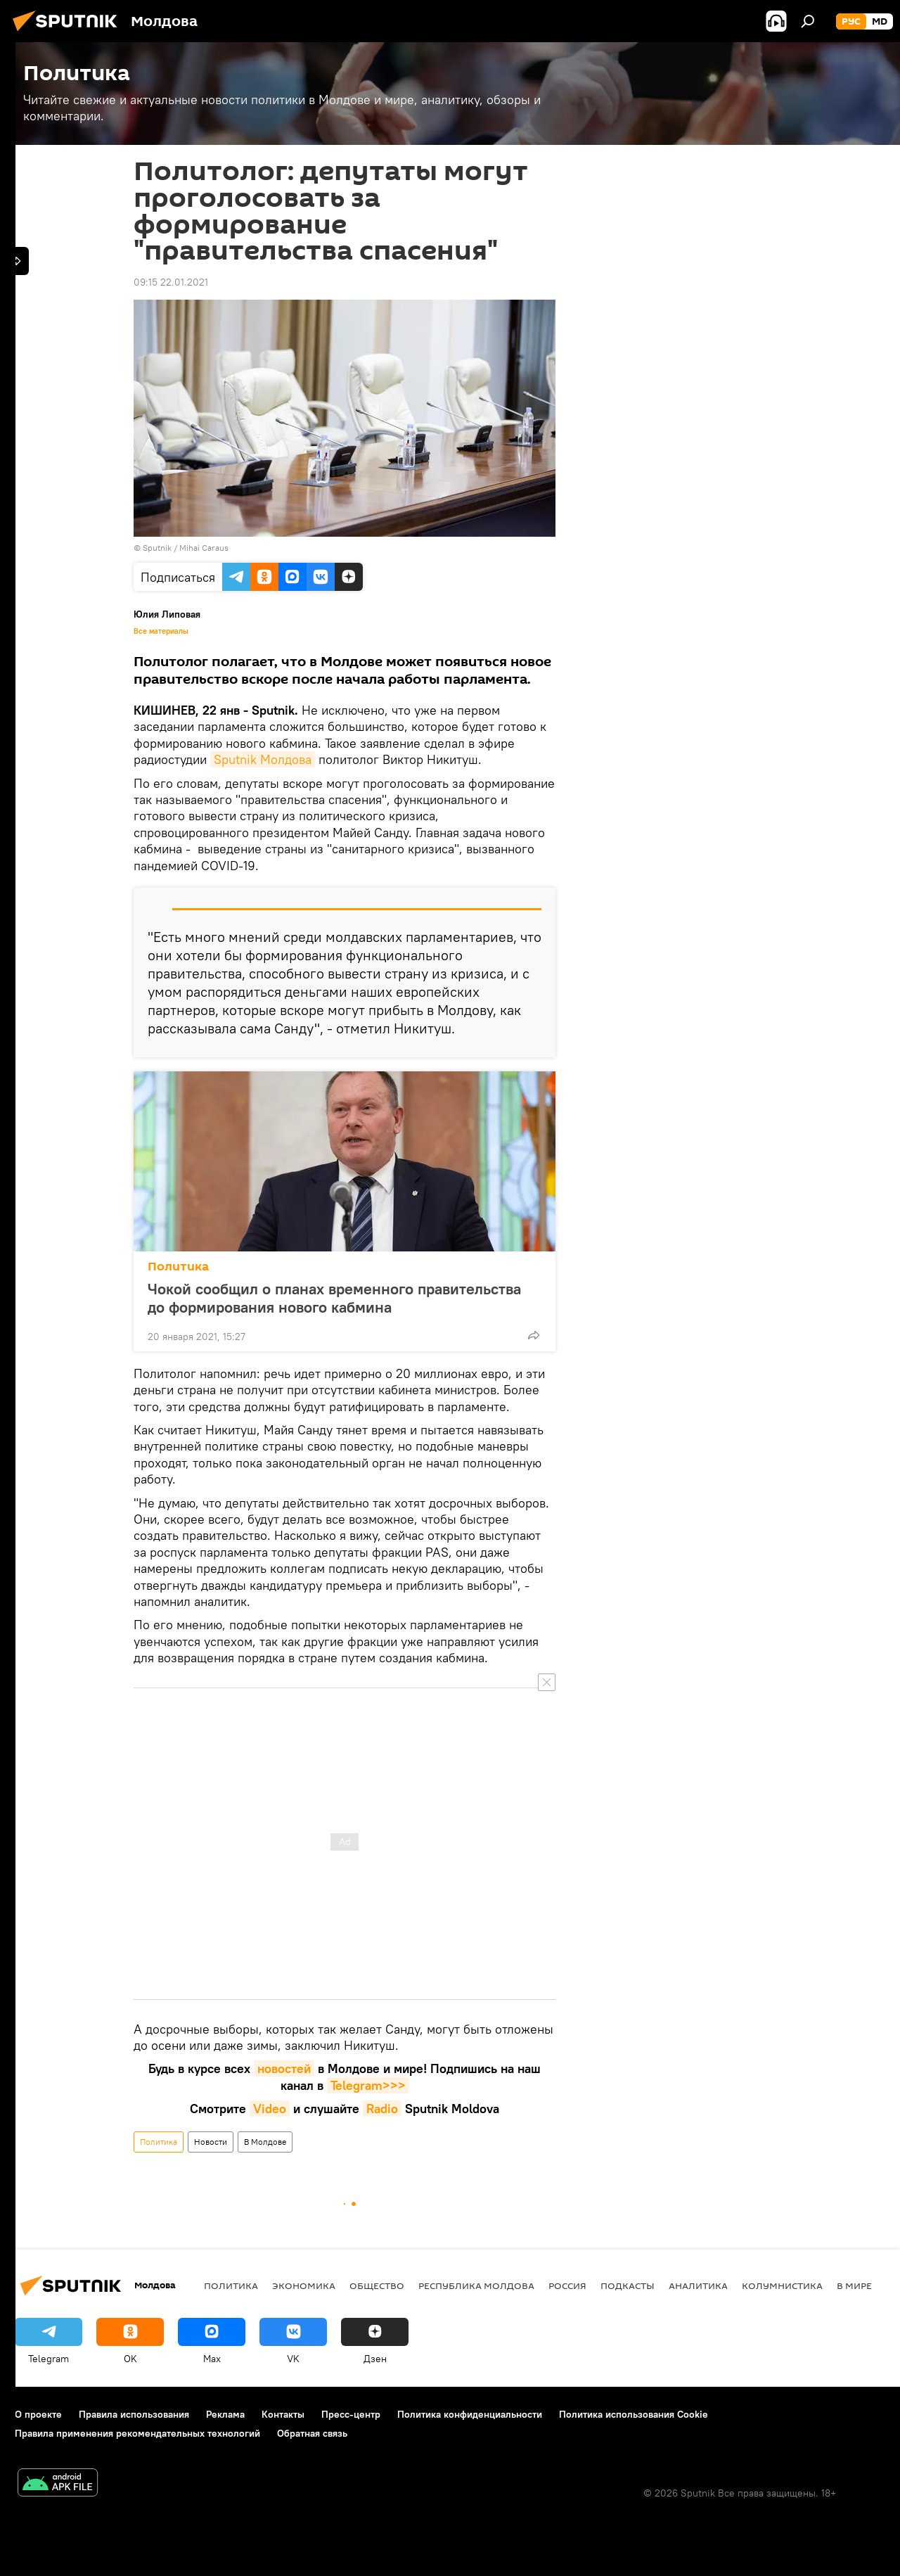  What do you see at coordinates (38, 2414) in the screenshot?
I see `О проекте` at bounding box center [38, 2414].